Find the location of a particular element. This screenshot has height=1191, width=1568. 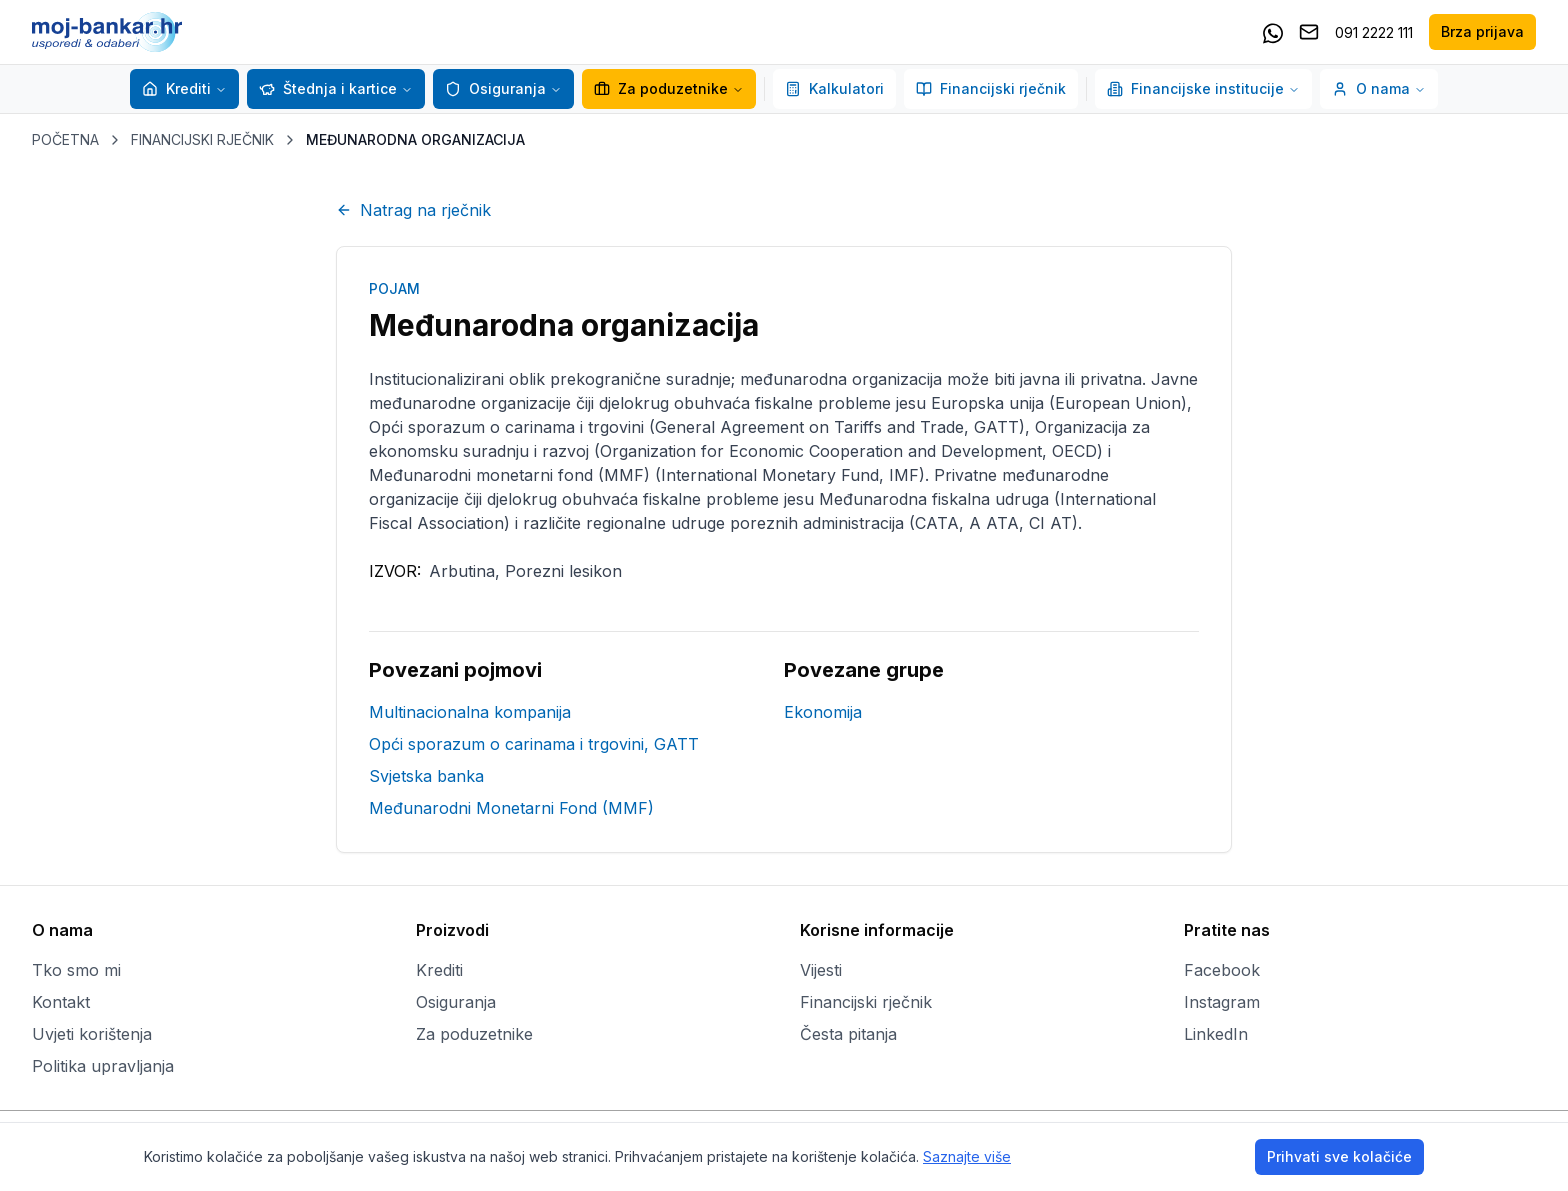

Kalkulatori is located at coordinates (834, 88).